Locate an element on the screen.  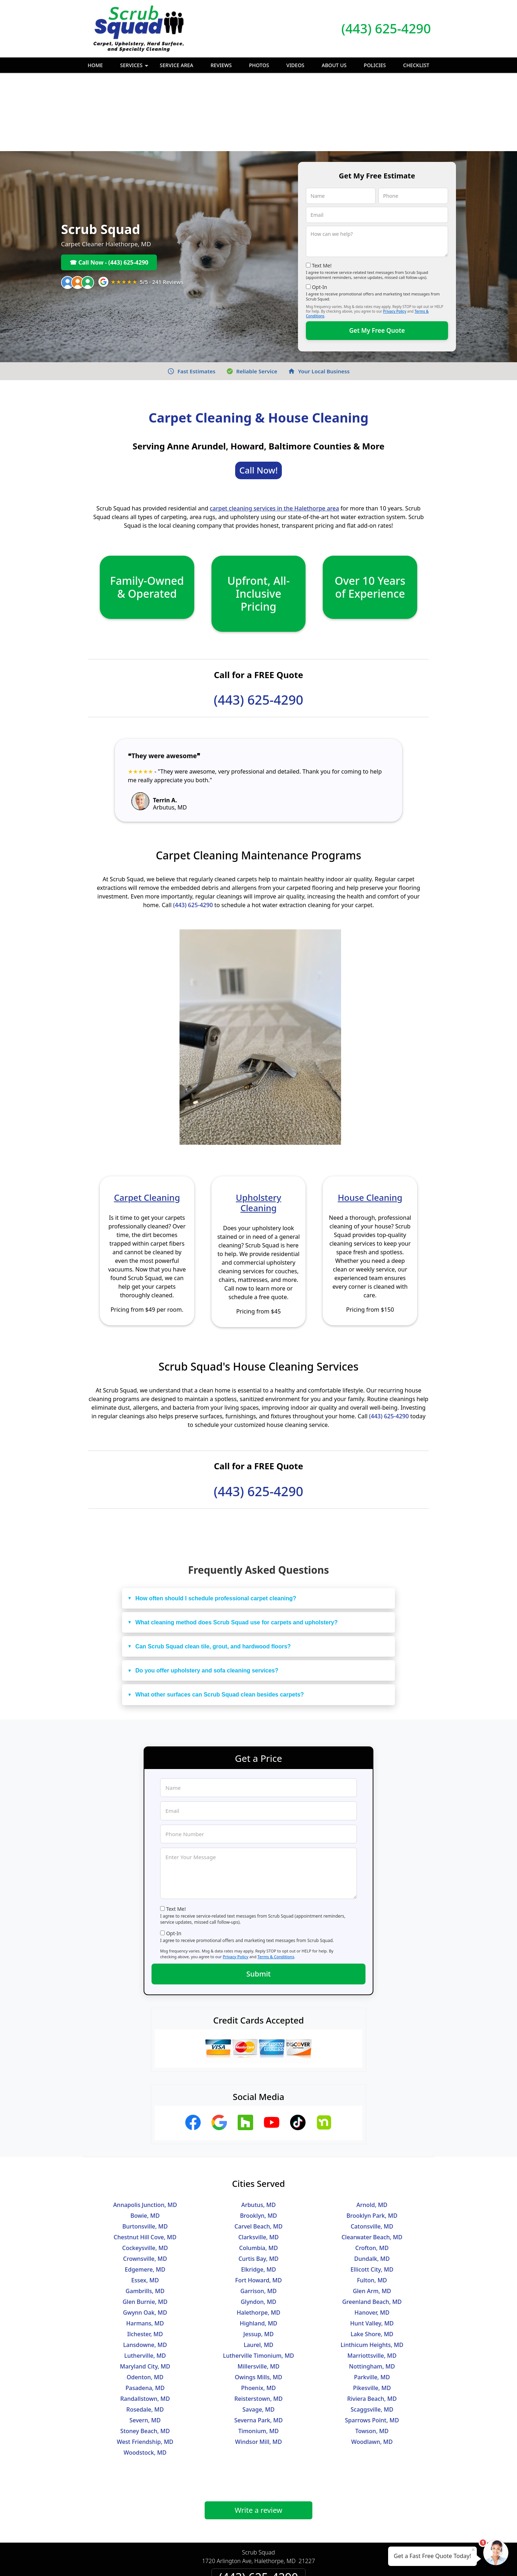
Ilchester, MD is located at coordinates (145, 2256).